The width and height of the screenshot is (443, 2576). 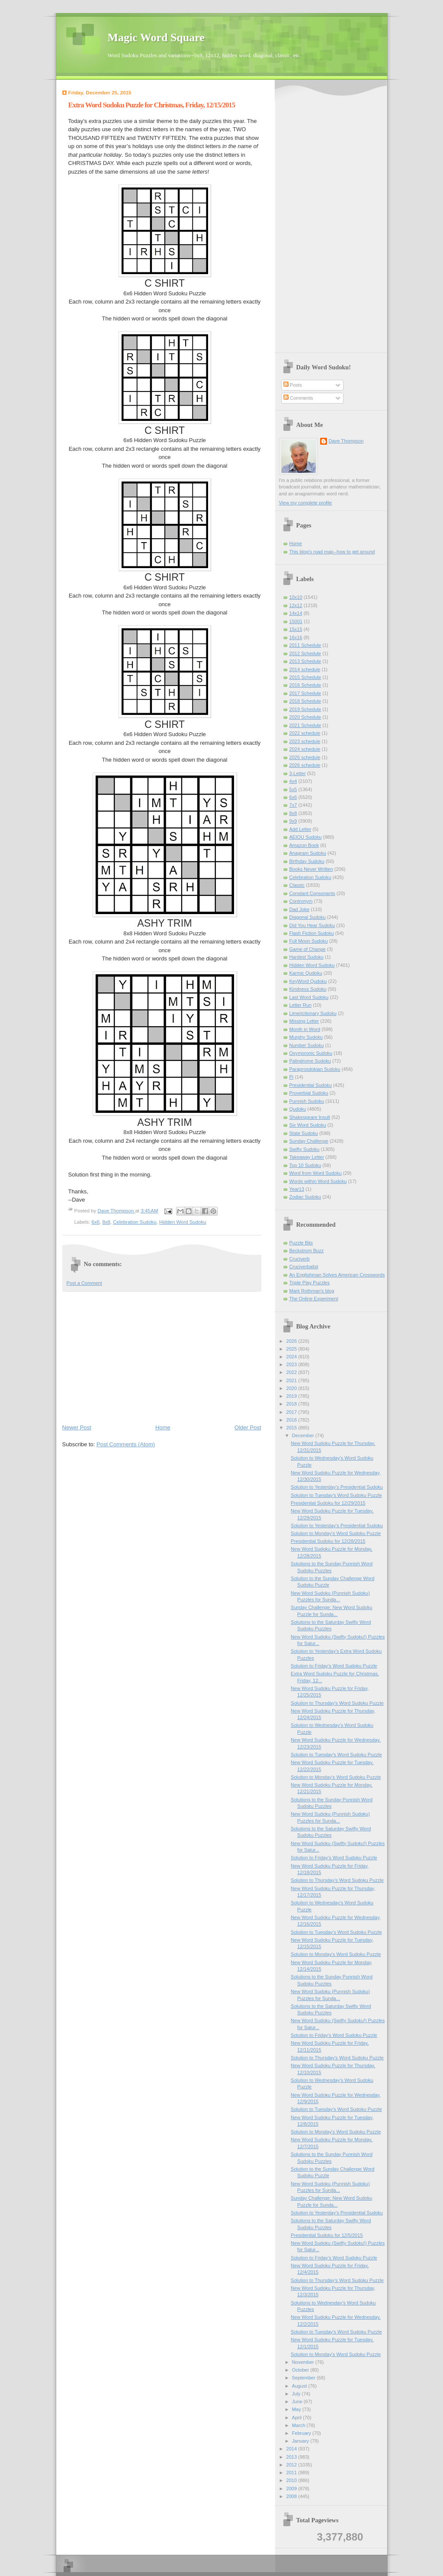 I want to click on Kindness Sudoku, so click(x=308, y=989).